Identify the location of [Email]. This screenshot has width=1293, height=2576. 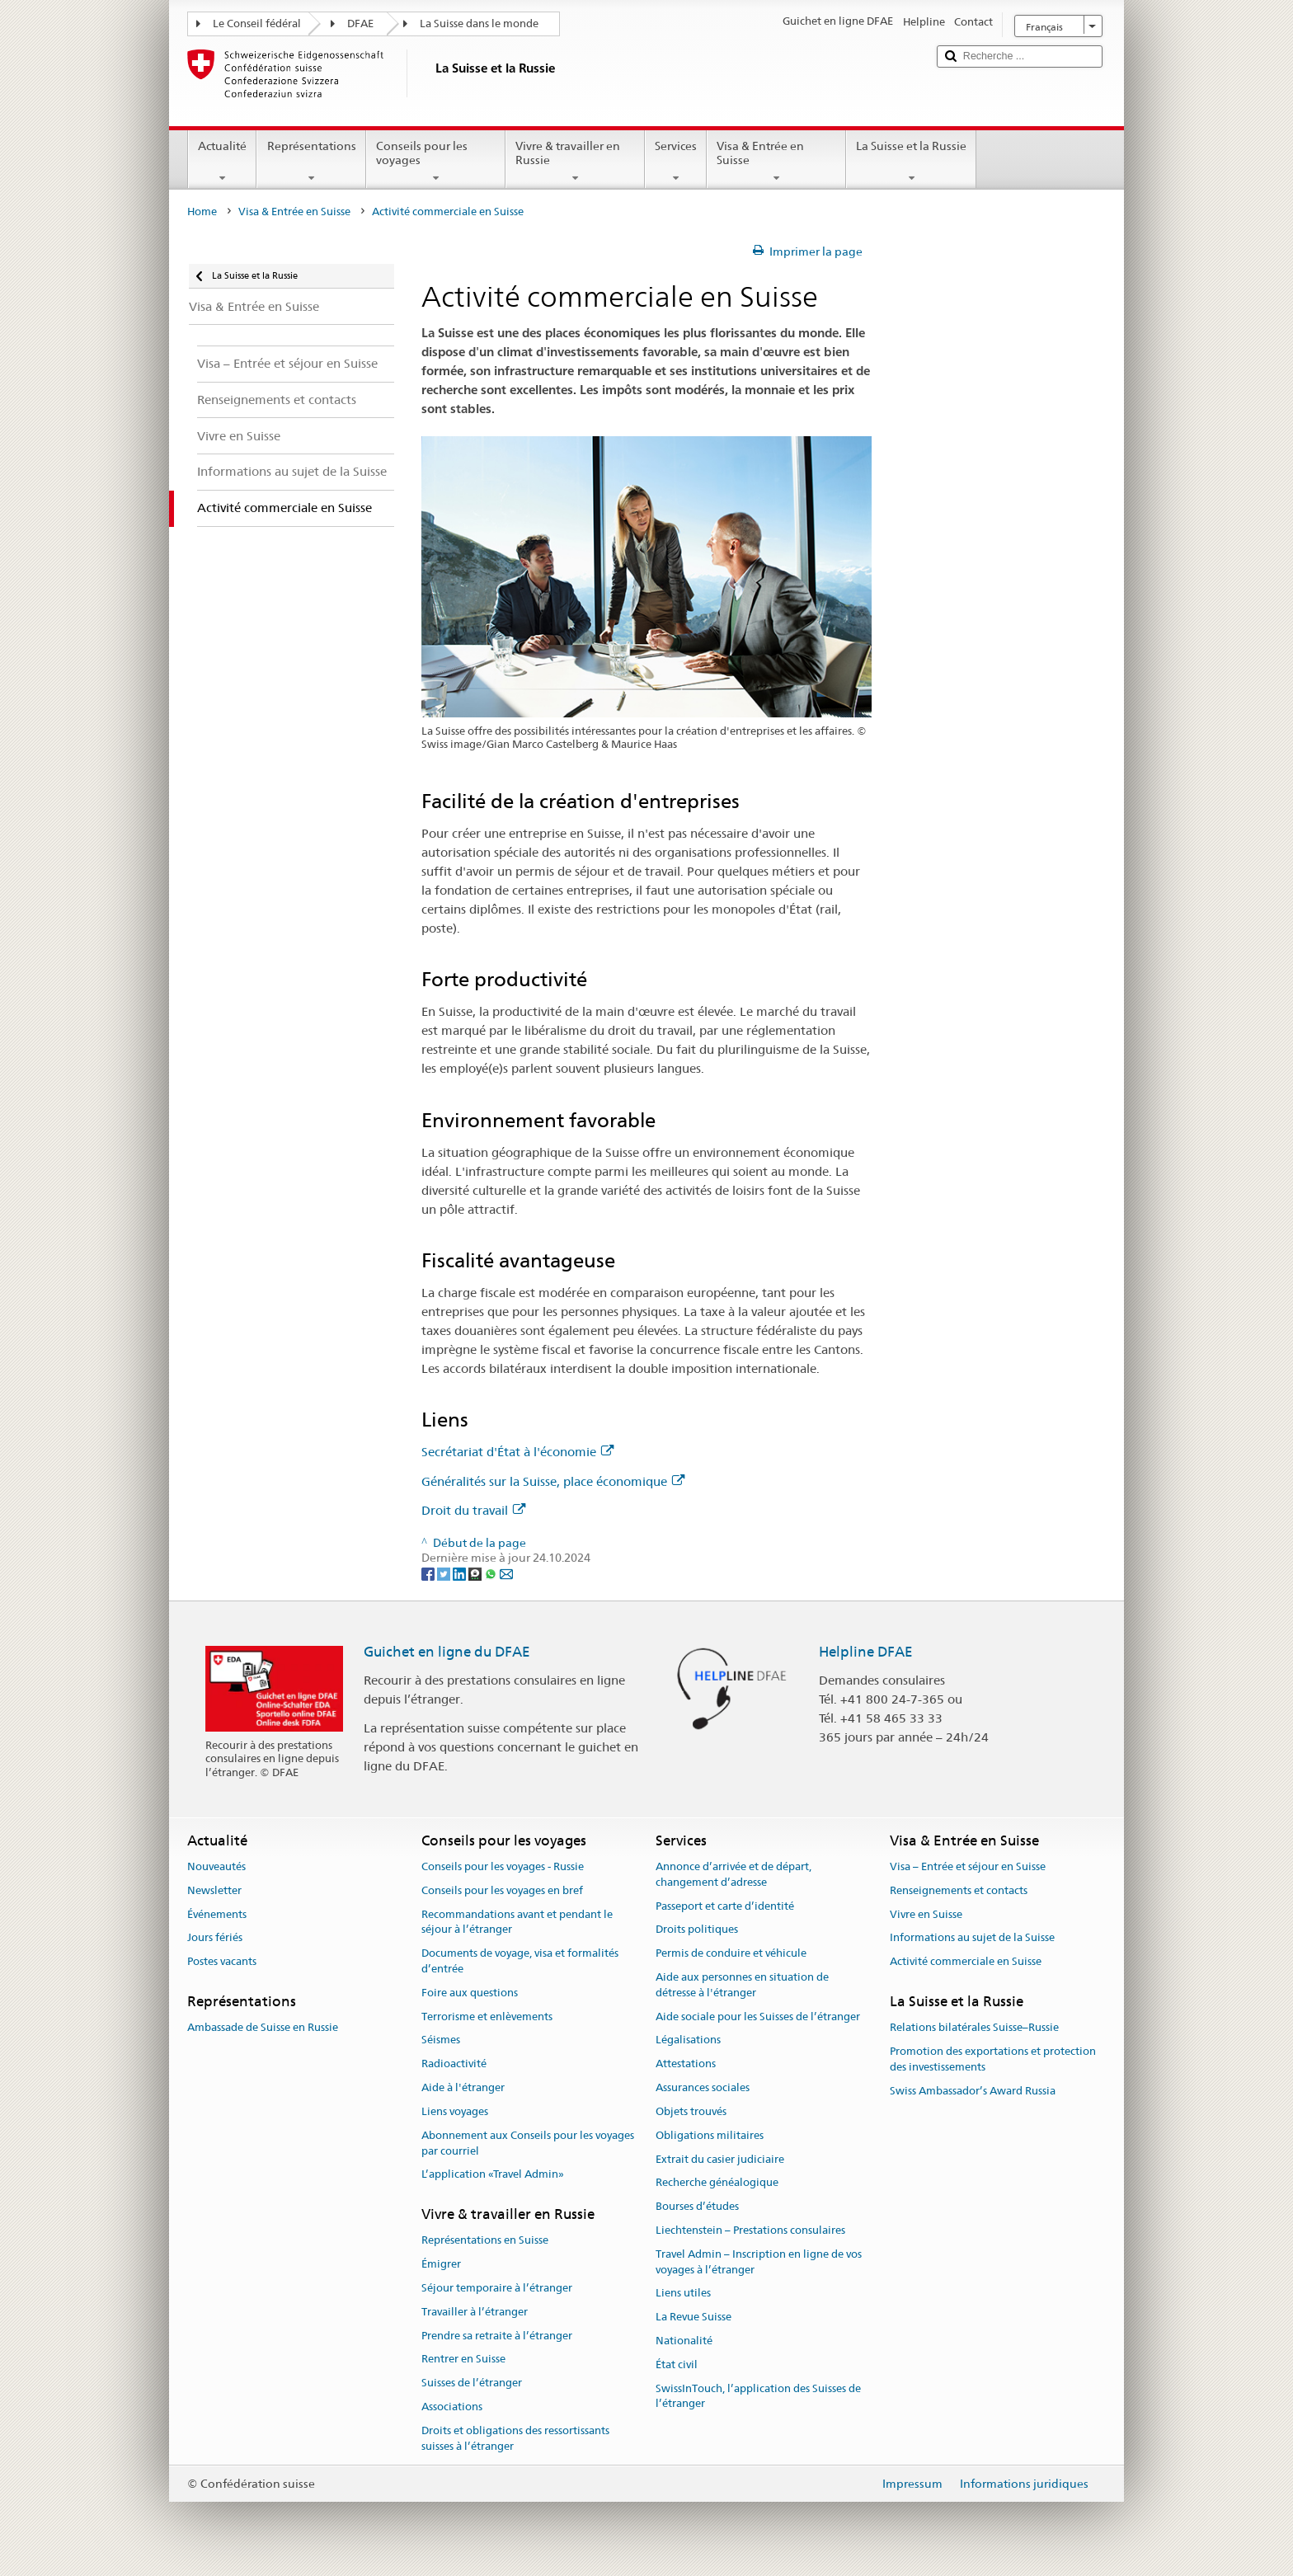
(506, 1573).